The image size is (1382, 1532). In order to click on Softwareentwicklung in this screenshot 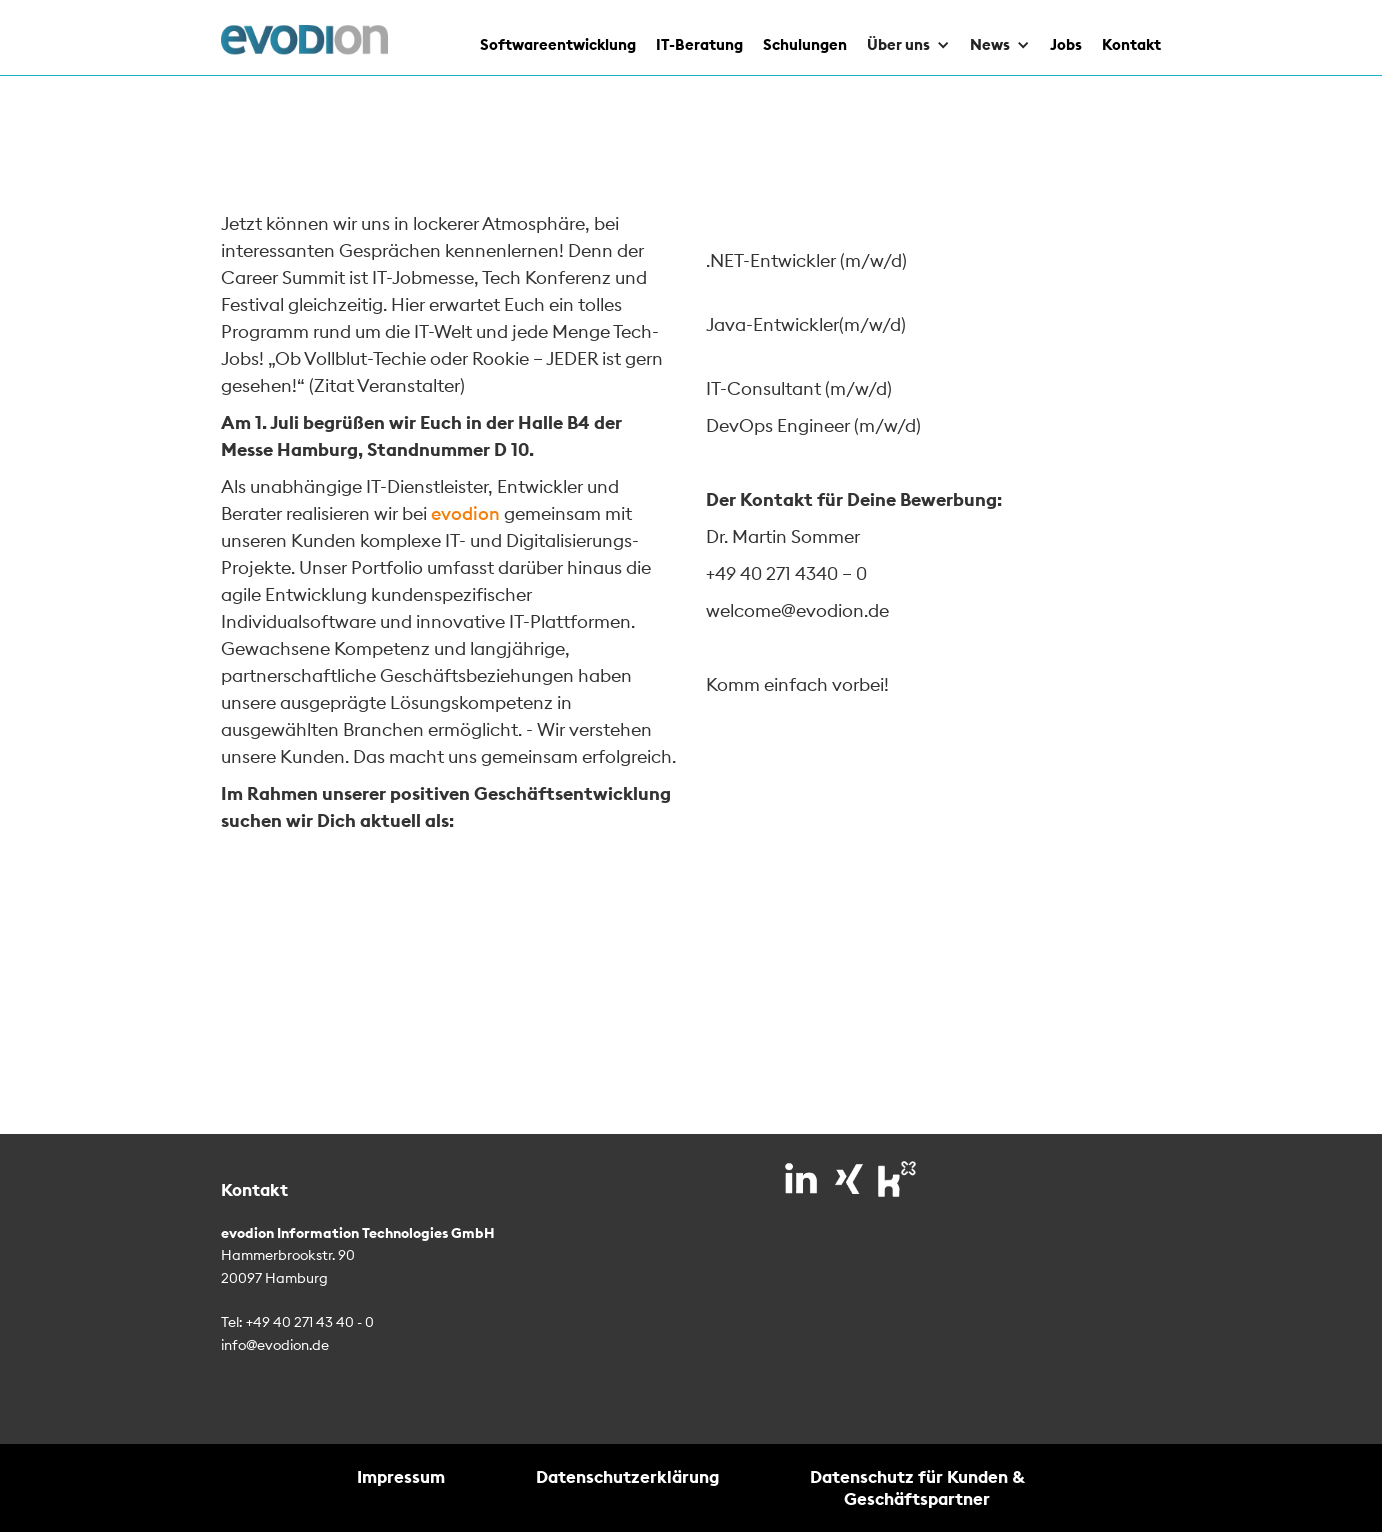, I will do `click(558, 44)`.